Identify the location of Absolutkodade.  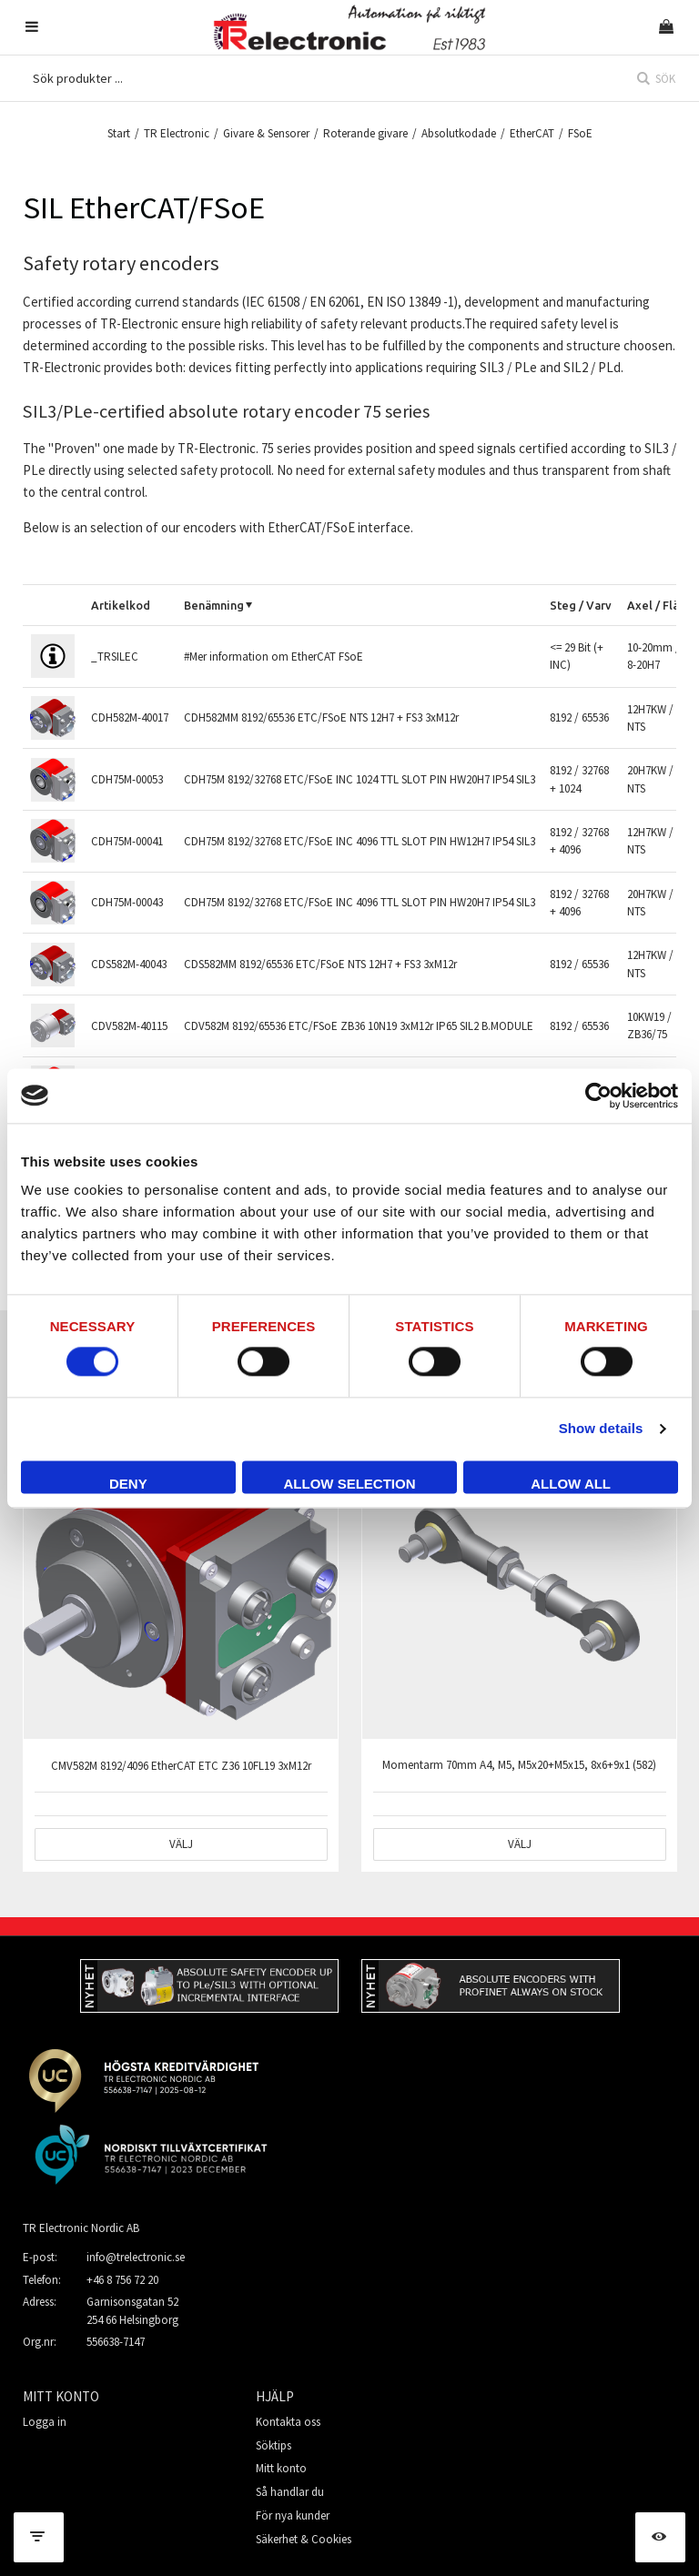
(458, 133).